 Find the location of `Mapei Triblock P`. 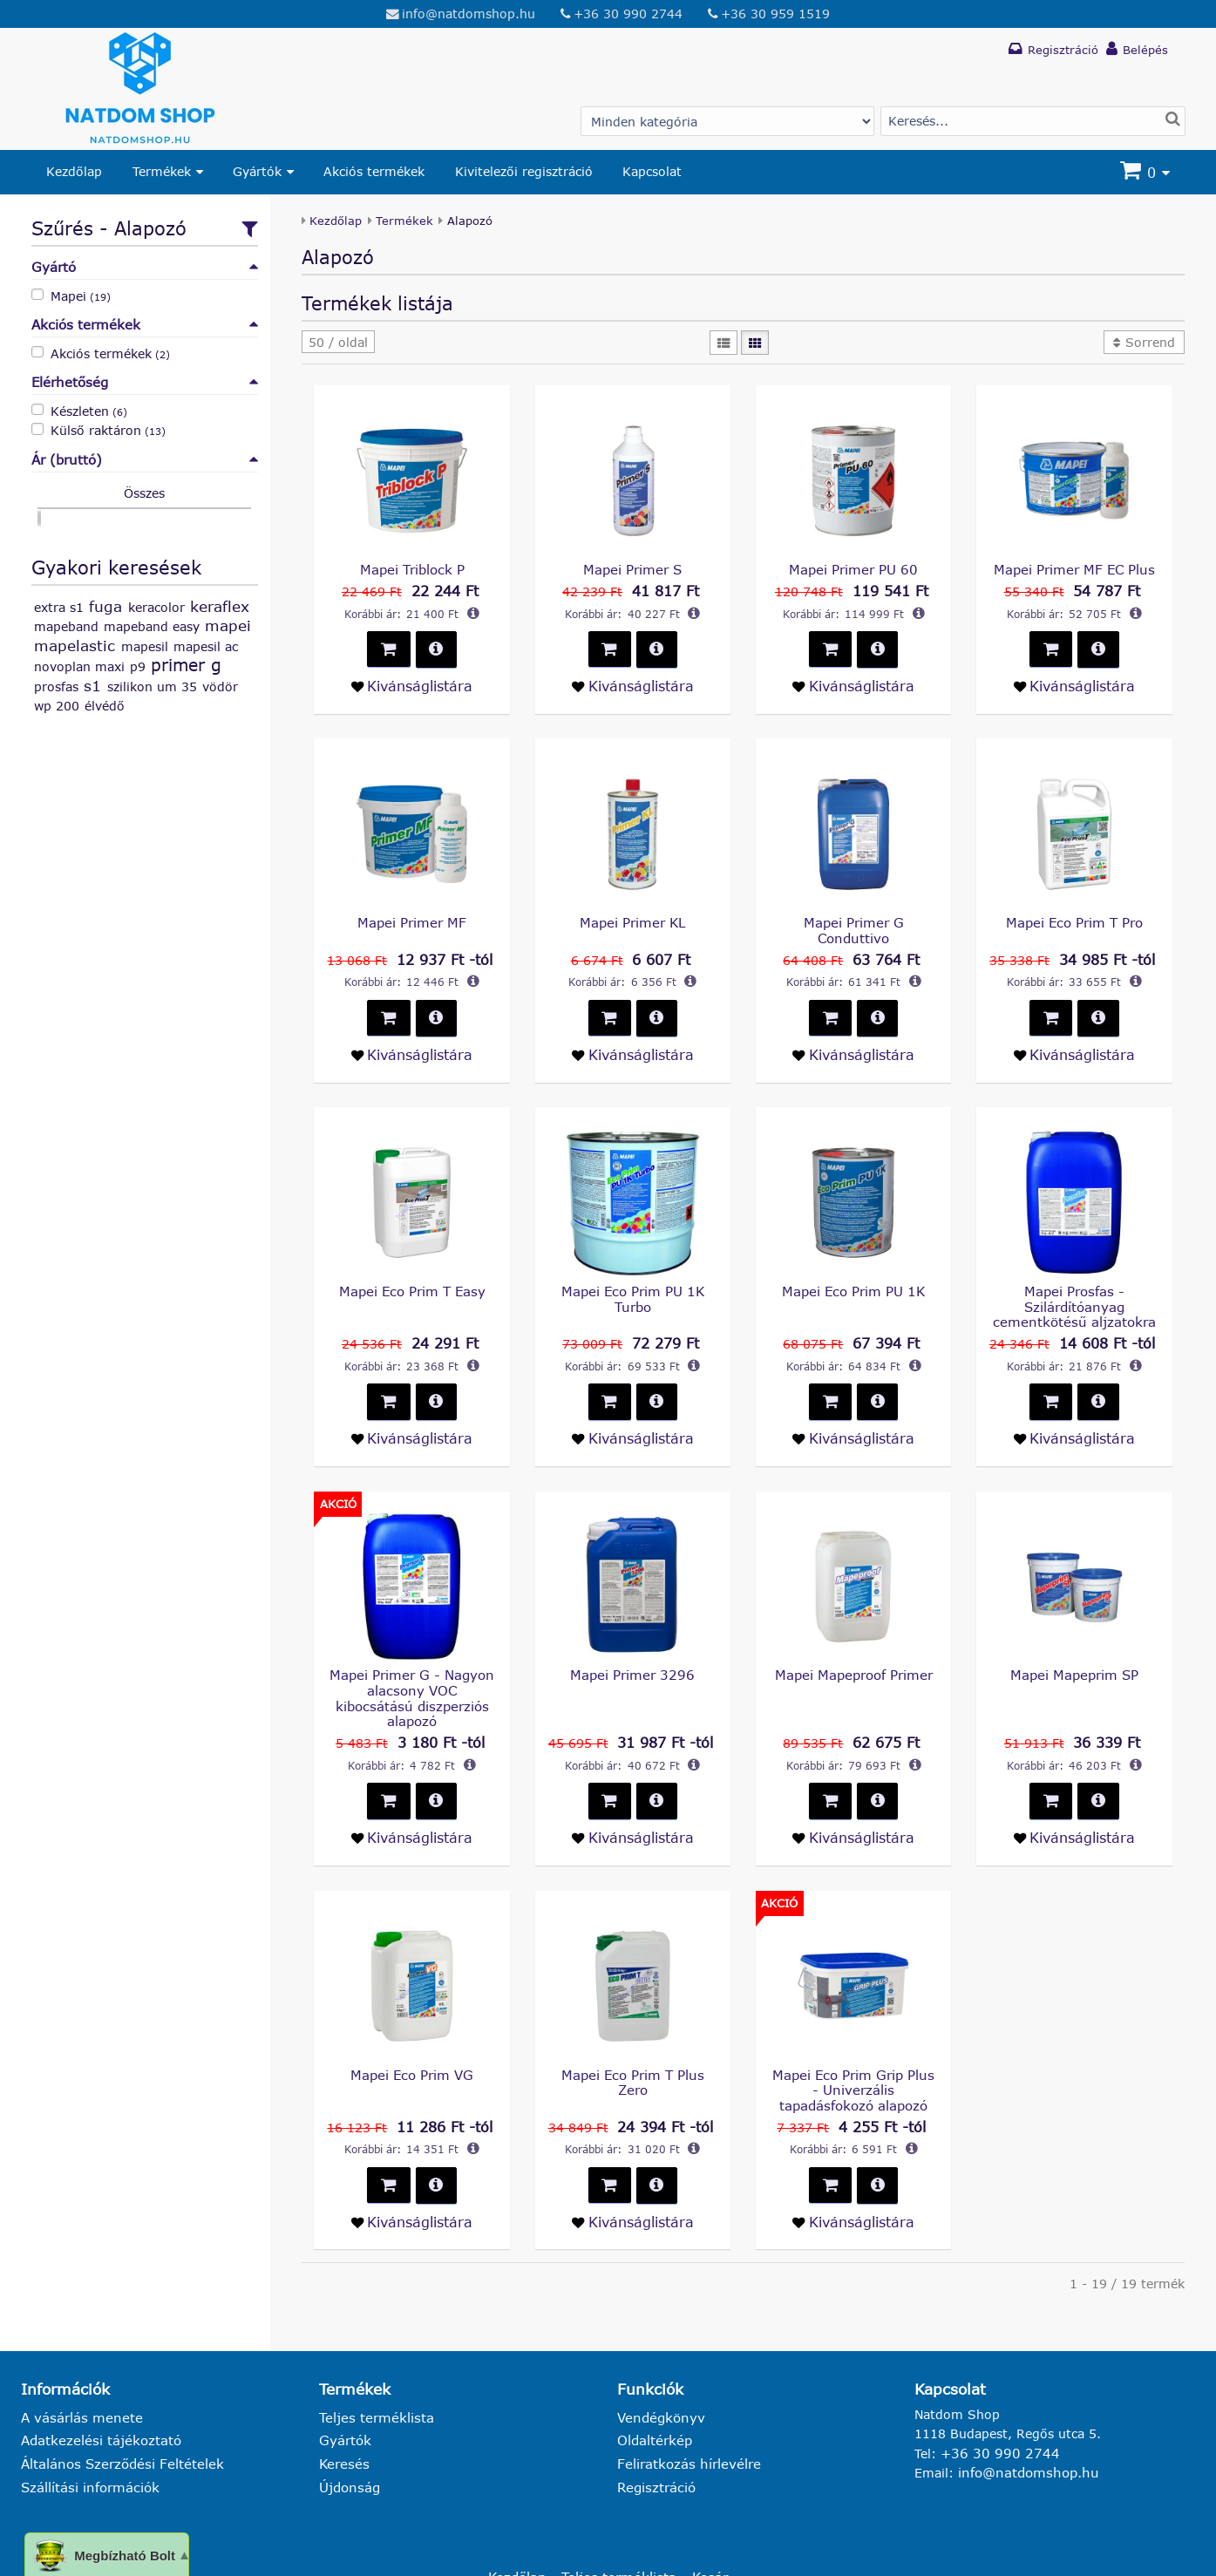

Mapei Triblock P is located at coordinates (412, 568).